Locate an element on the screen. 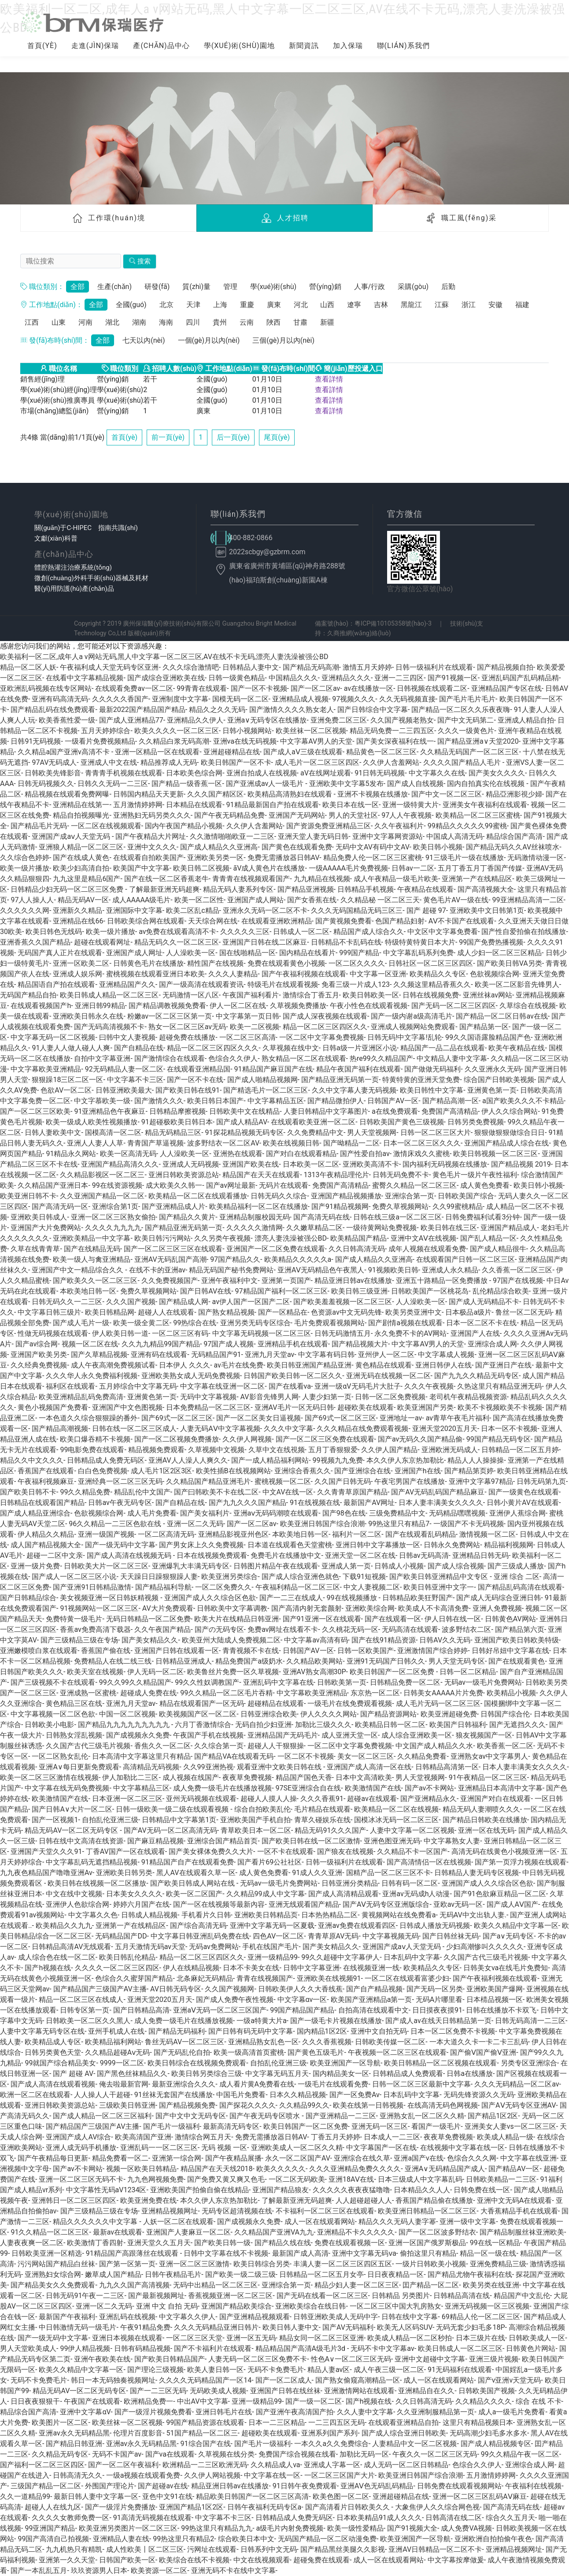 The image size is (569, 2576). 亚洲国产大片免费网站 is located at coordinates (46, 1227).